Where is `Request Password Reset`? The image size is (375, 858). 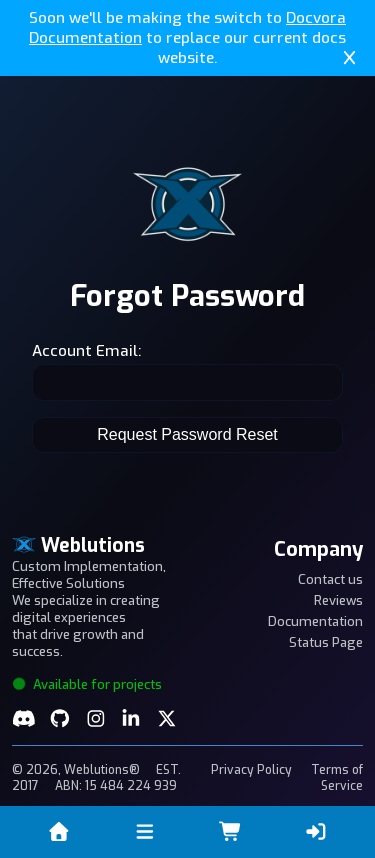 Request Password Reset is located at coordinates (187, 434).